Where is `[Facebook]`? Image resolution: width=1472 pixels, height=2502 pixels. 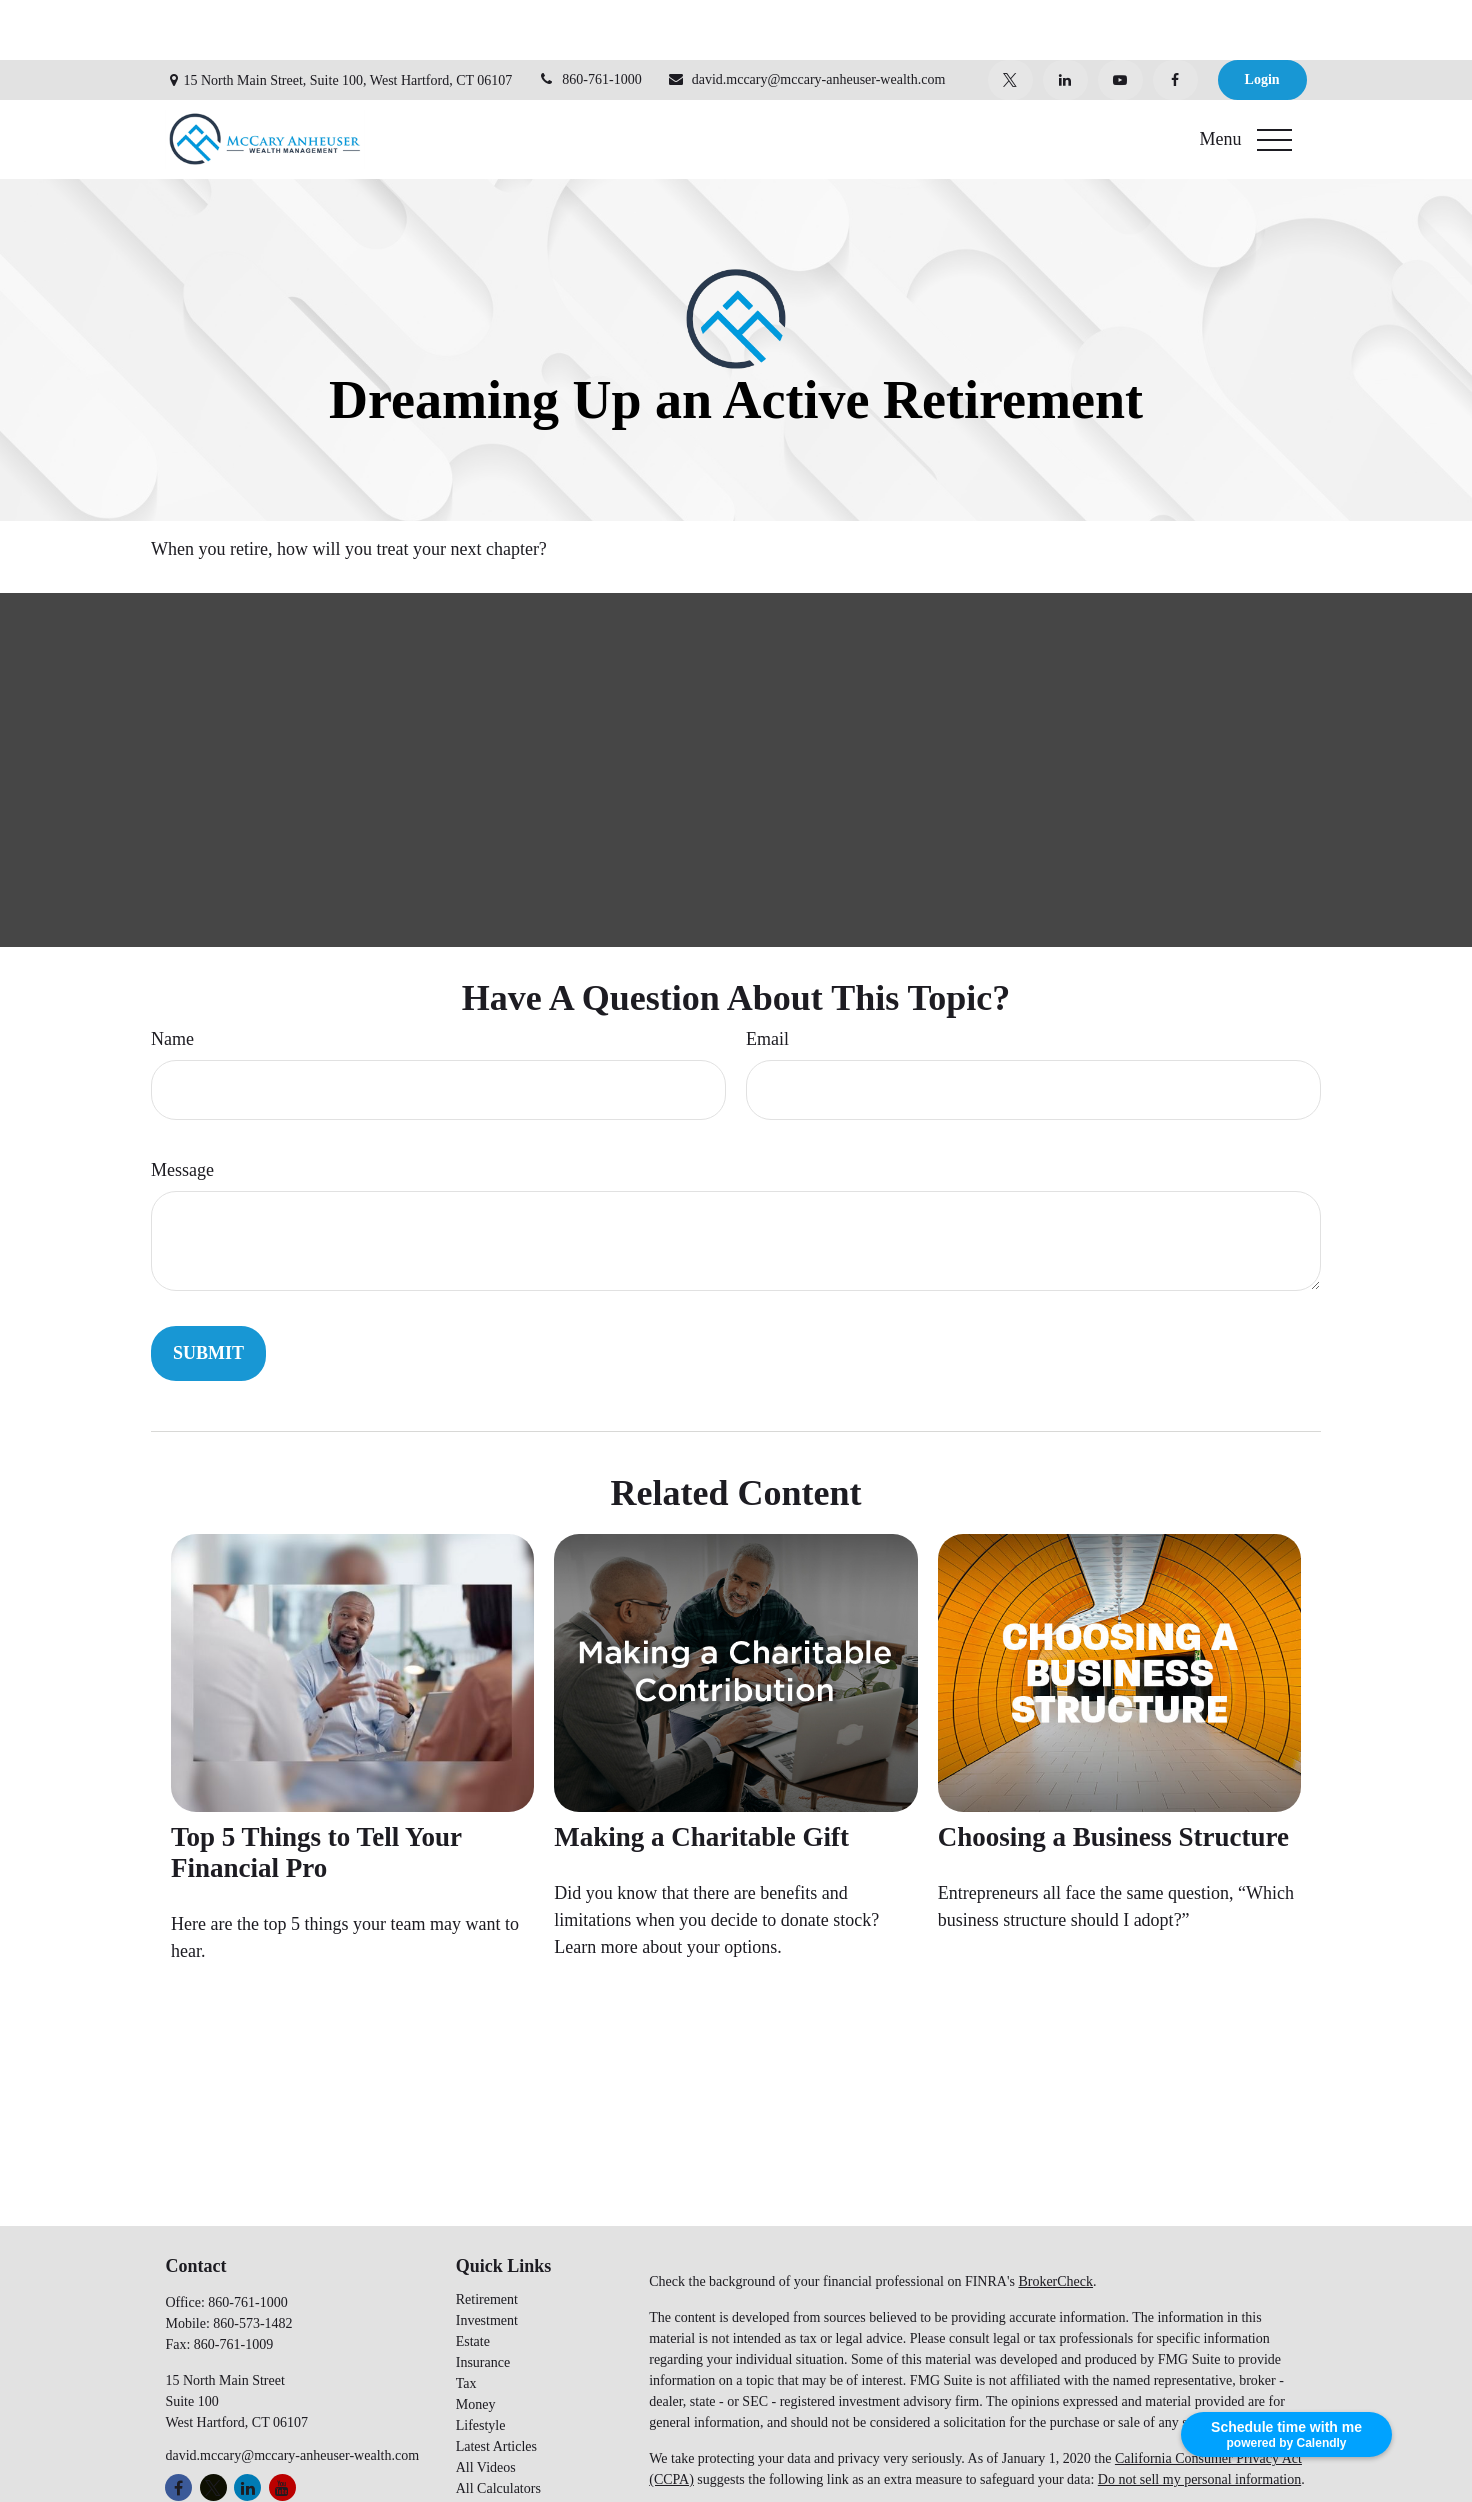 [Facebook] is located at coordinates (1175, 20).